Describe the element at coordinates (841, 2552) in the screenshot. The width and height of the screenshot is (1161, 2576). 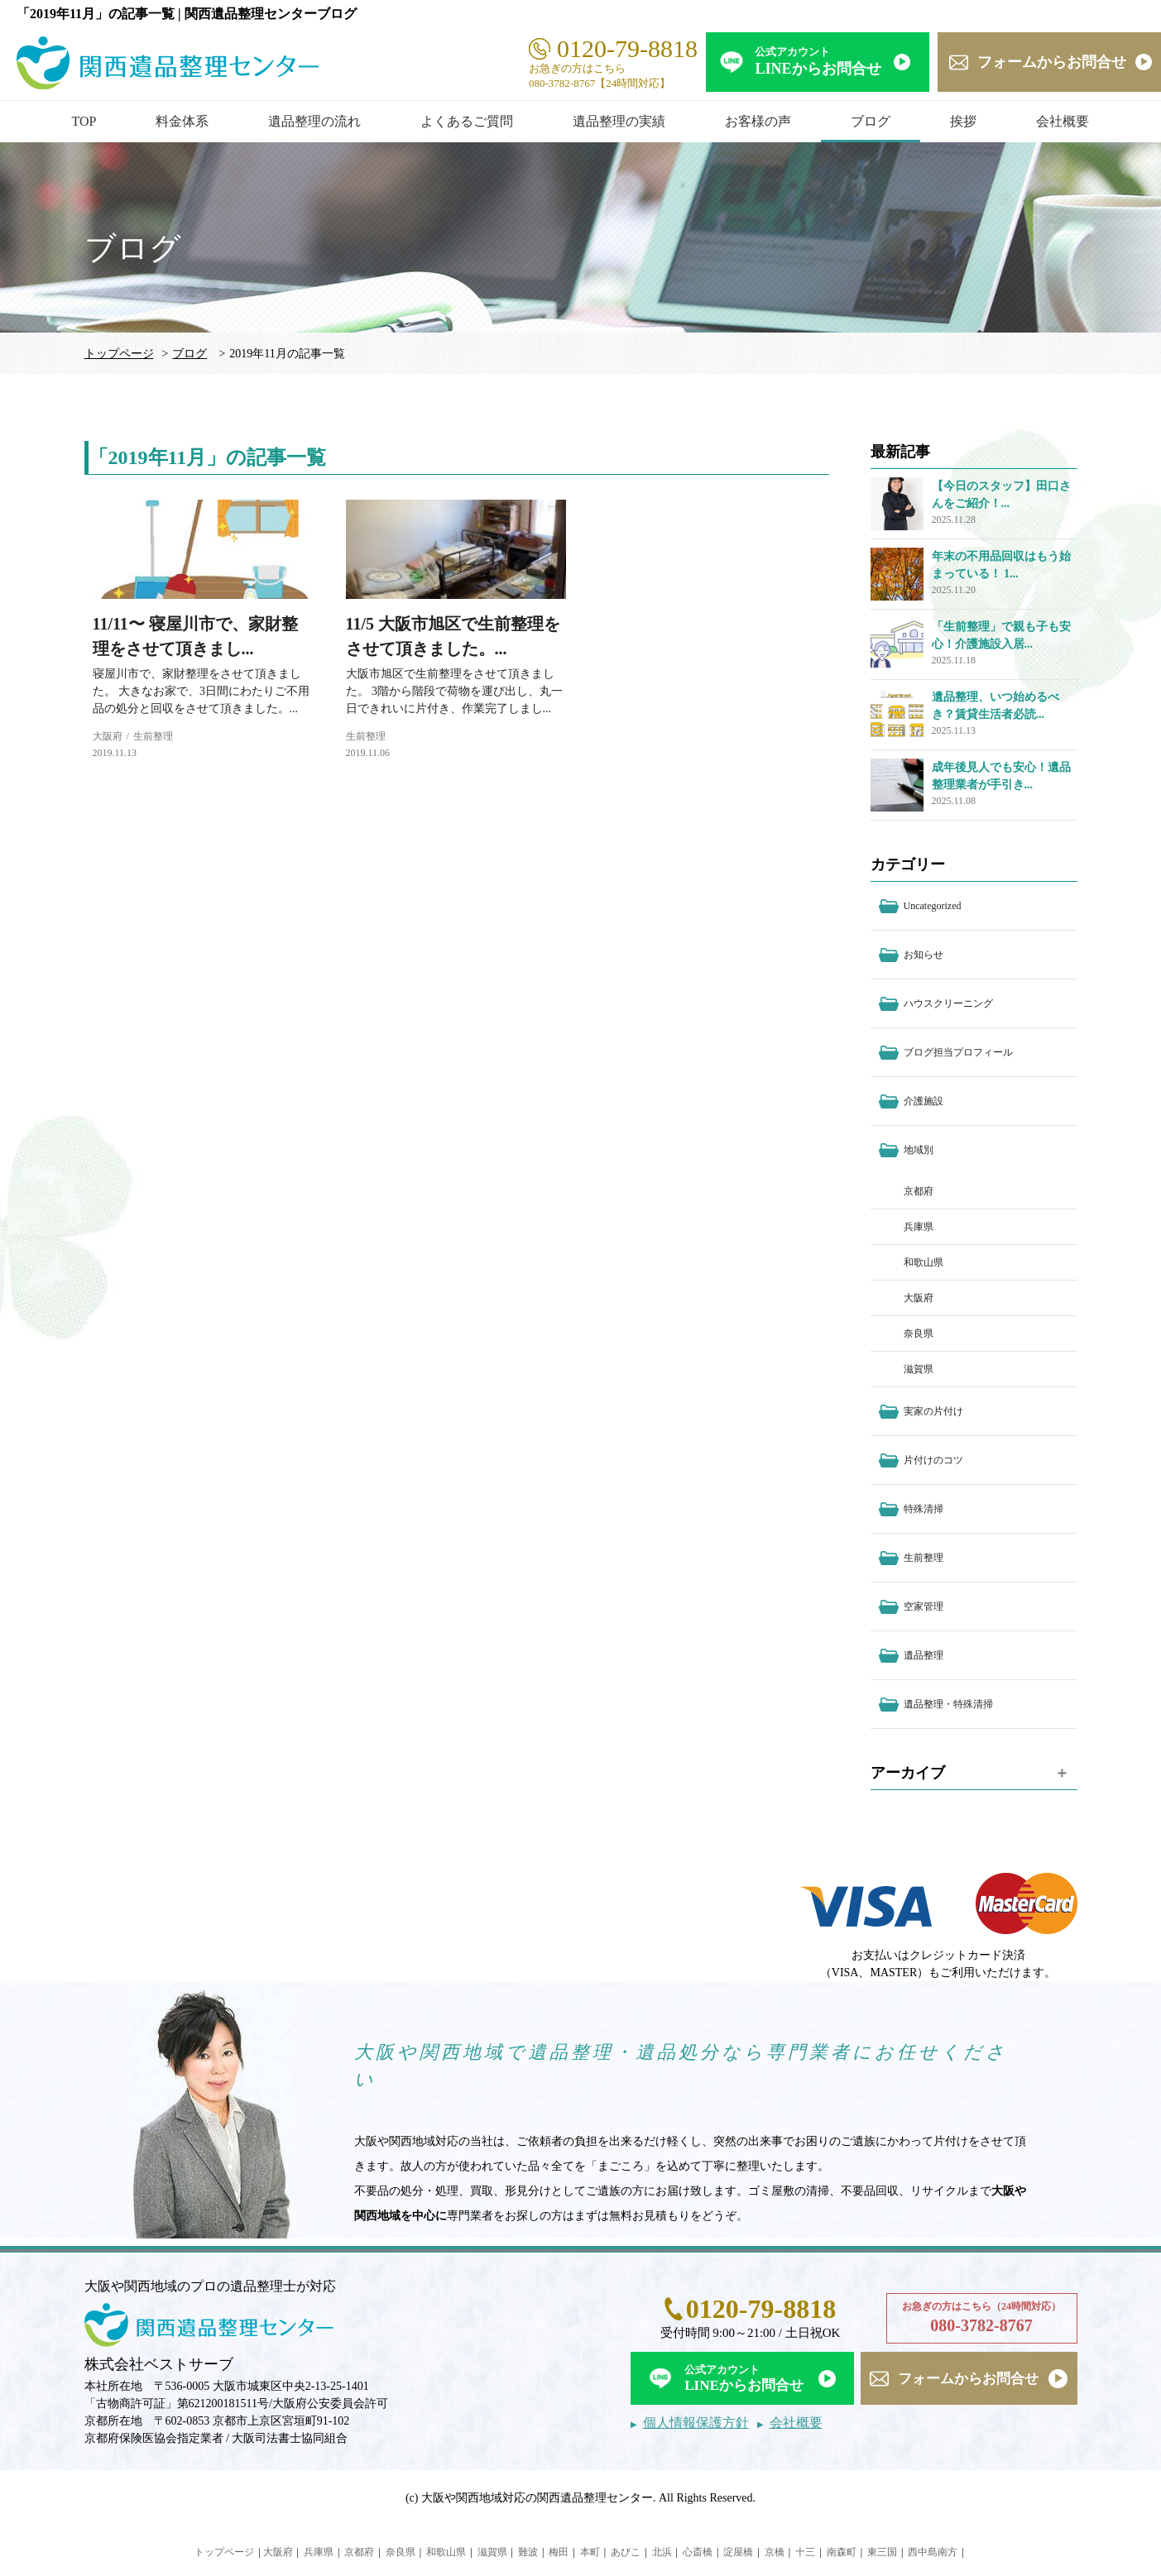
I see `南森町` at that location.